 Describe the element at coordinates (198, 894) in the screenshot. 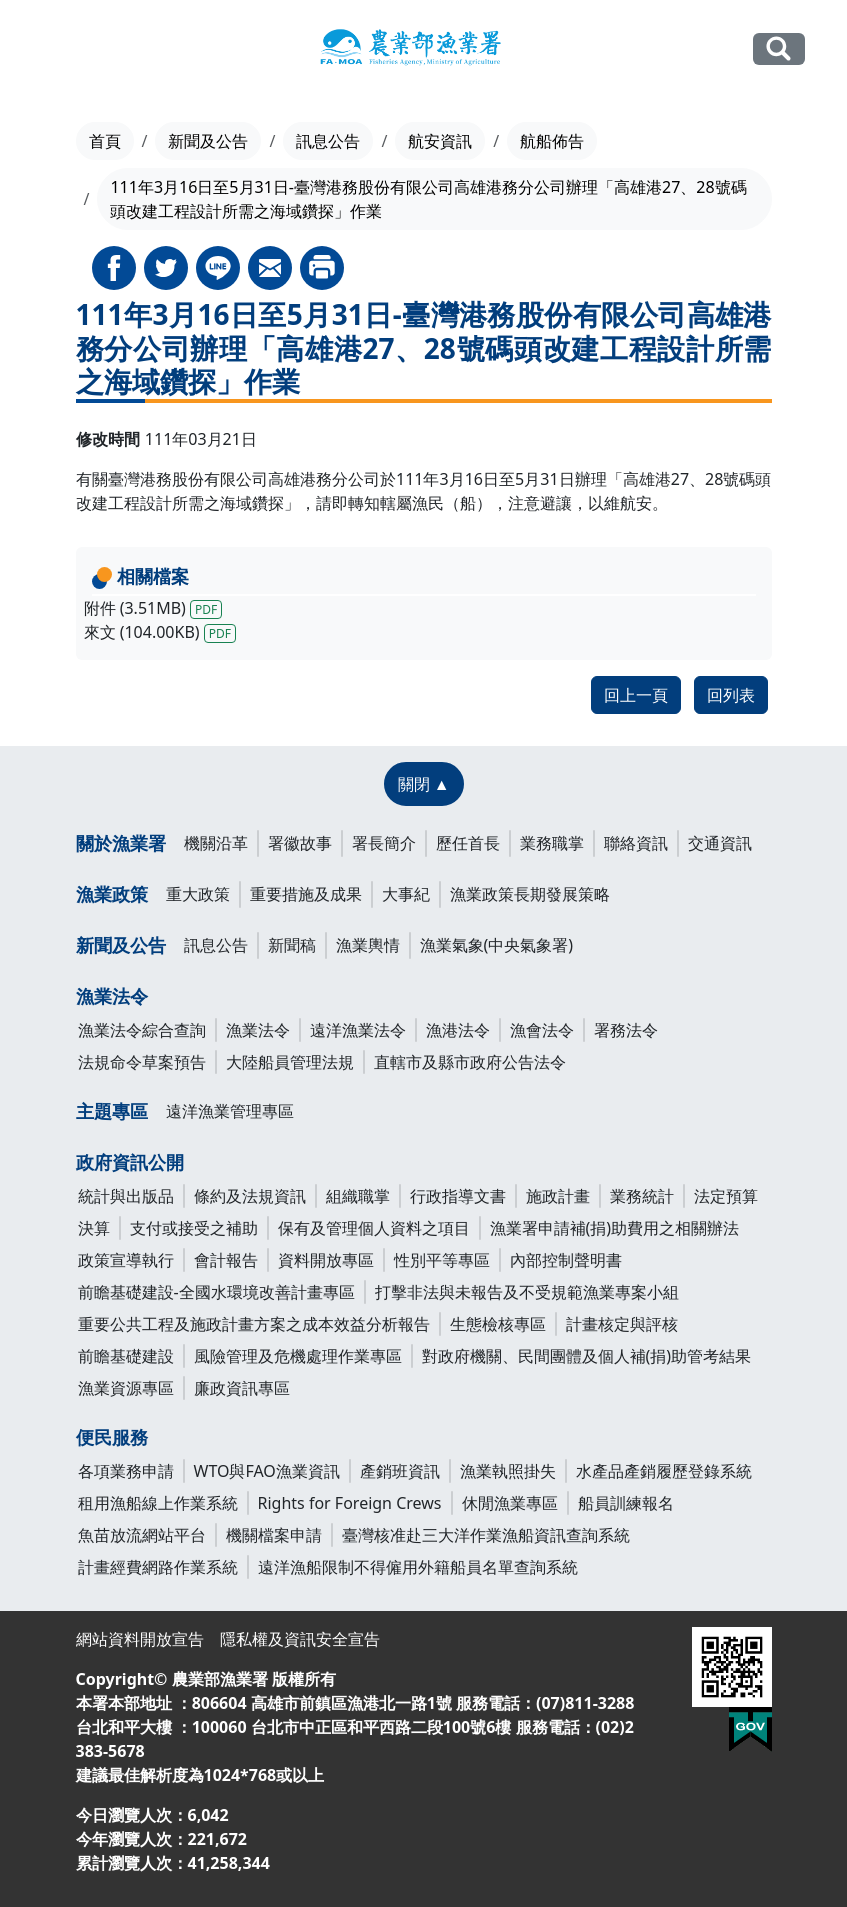

I see `重大政策` at that location.